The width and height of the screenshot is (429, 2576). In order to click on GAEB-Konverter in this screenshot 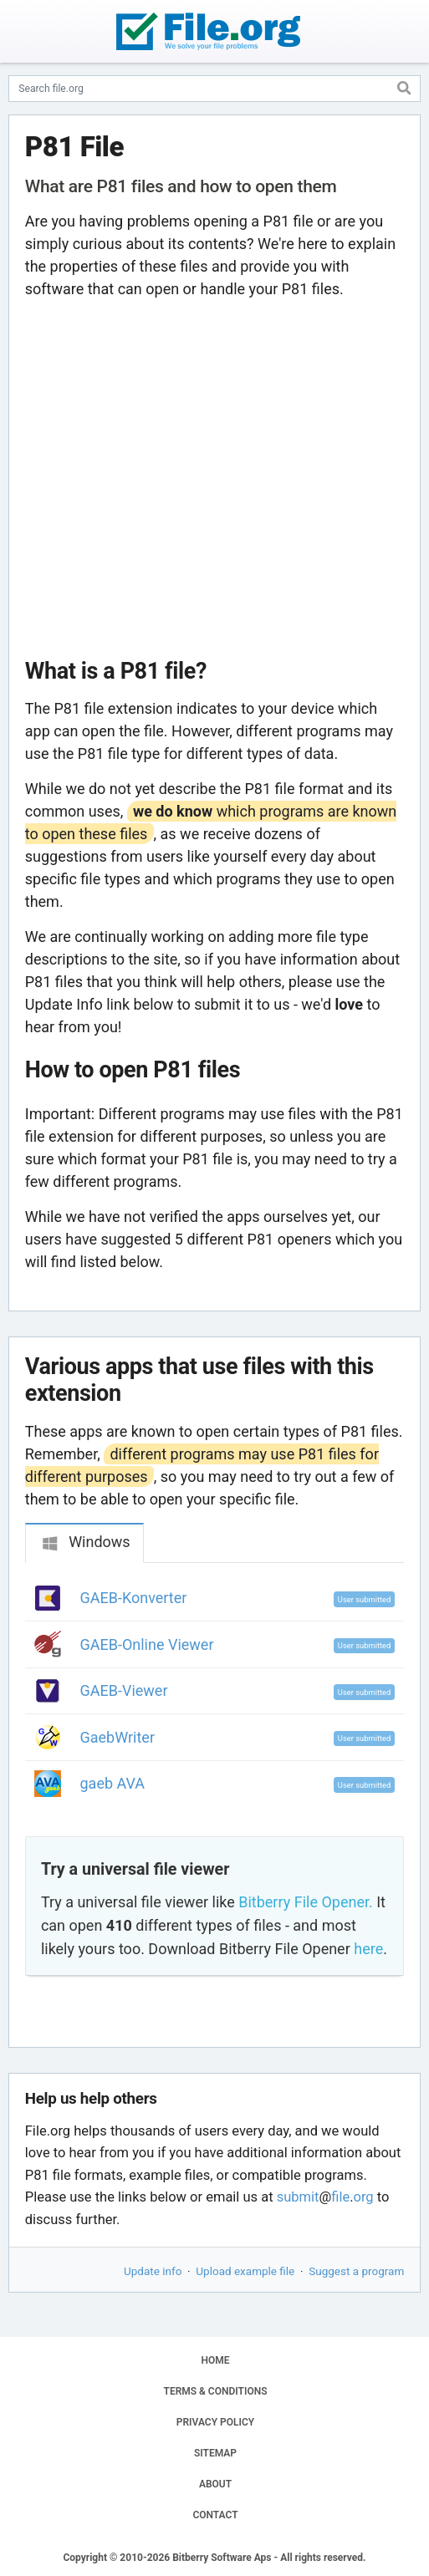, I will do `click(133, 1597)`.